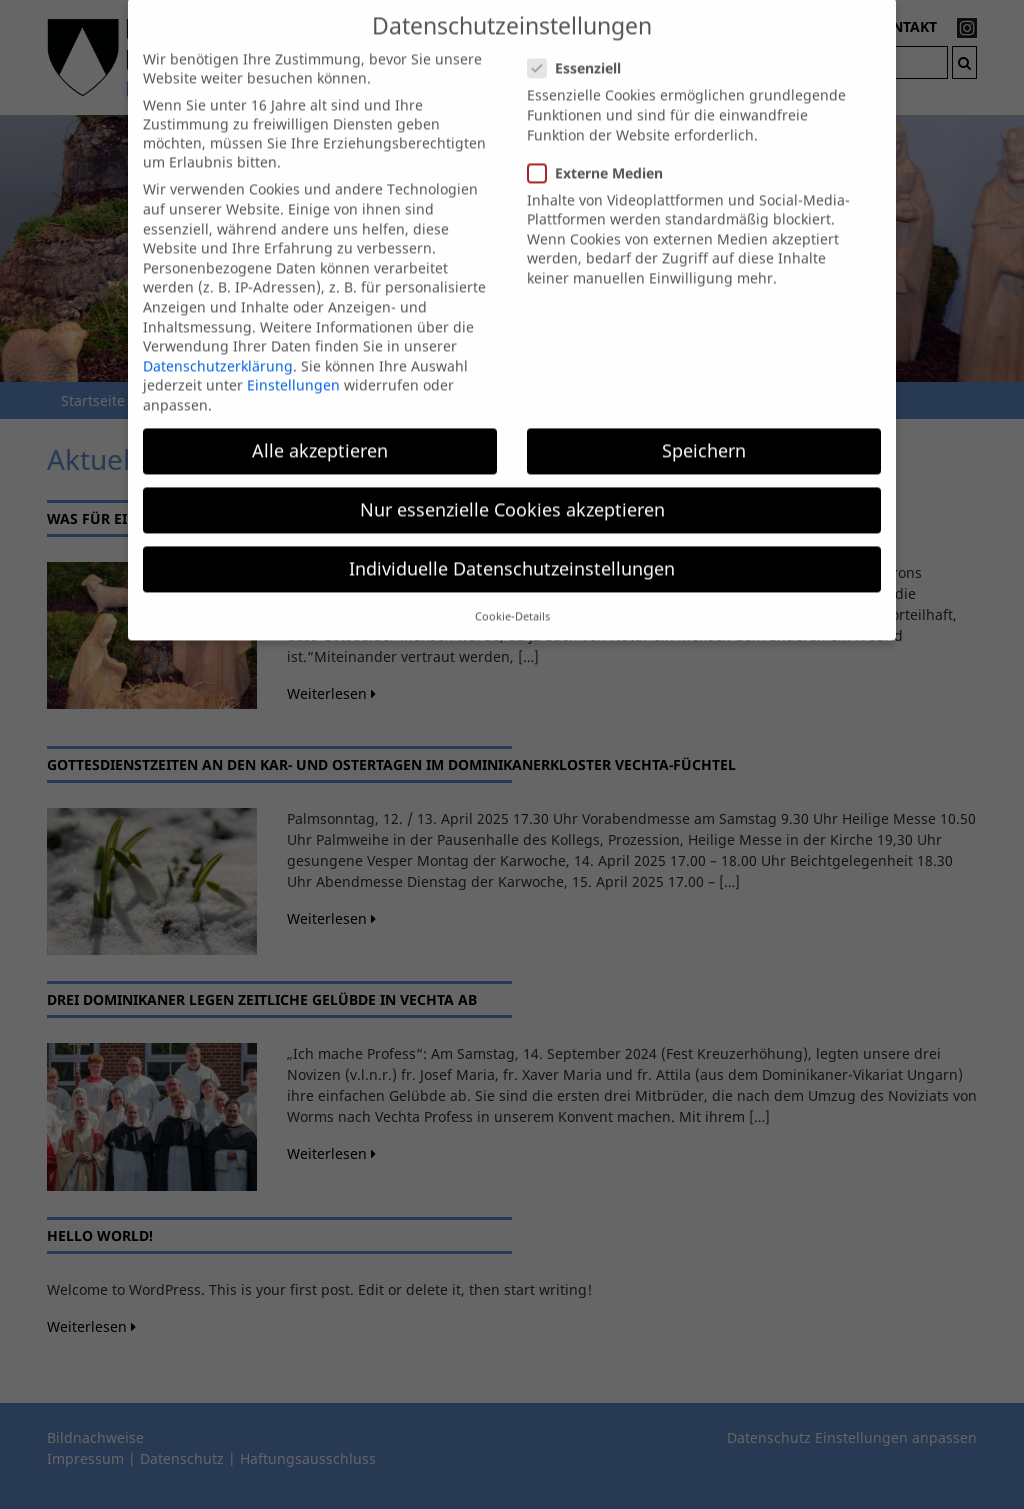 Image resolution: width=1024 pixels, height=1509 pixels. Describe the element at coordinates (704, 433) in the screenshot. I see `Speichern [button]` at that location.